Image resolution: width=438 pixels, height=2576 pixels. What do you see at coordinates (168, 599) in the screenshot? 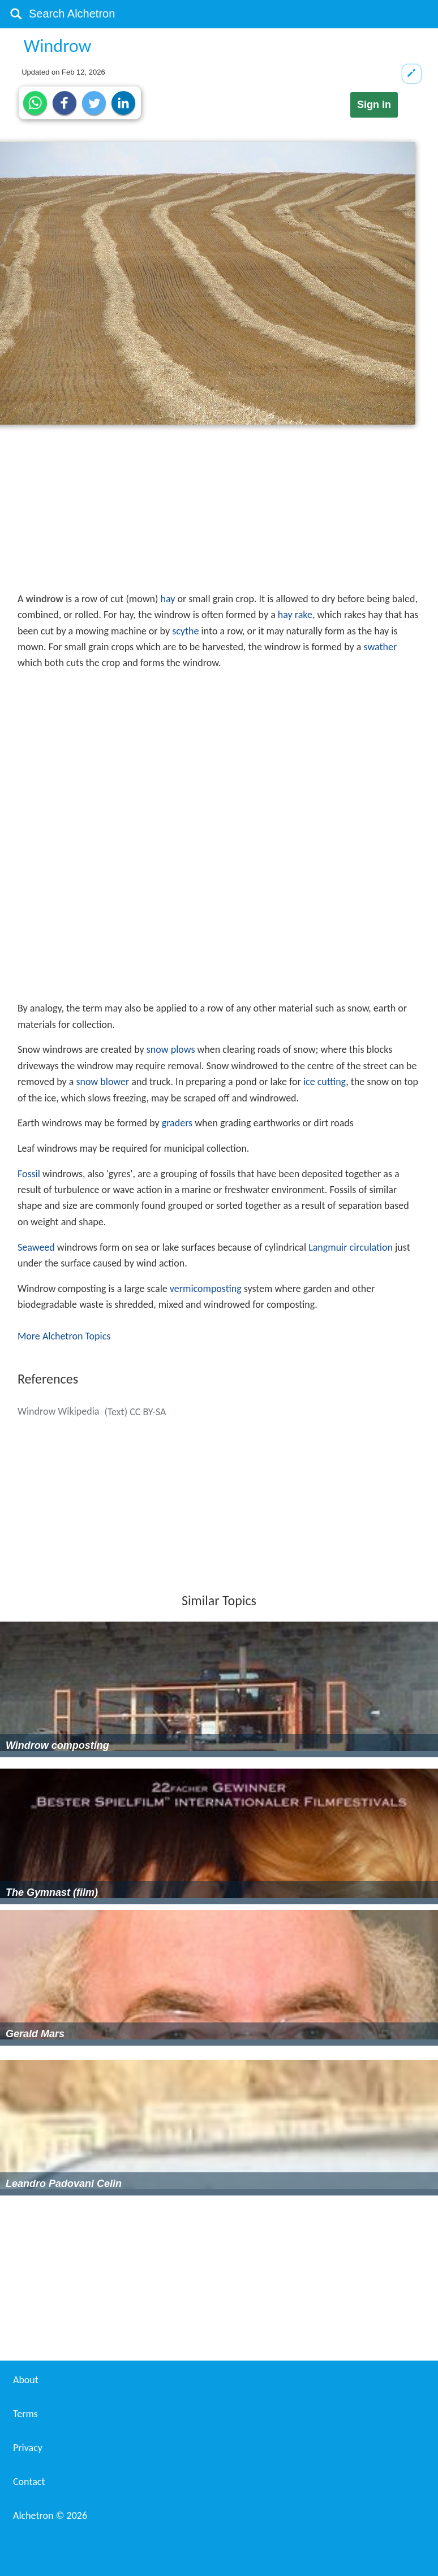
I see `hay` at bounding box center [168, 599].